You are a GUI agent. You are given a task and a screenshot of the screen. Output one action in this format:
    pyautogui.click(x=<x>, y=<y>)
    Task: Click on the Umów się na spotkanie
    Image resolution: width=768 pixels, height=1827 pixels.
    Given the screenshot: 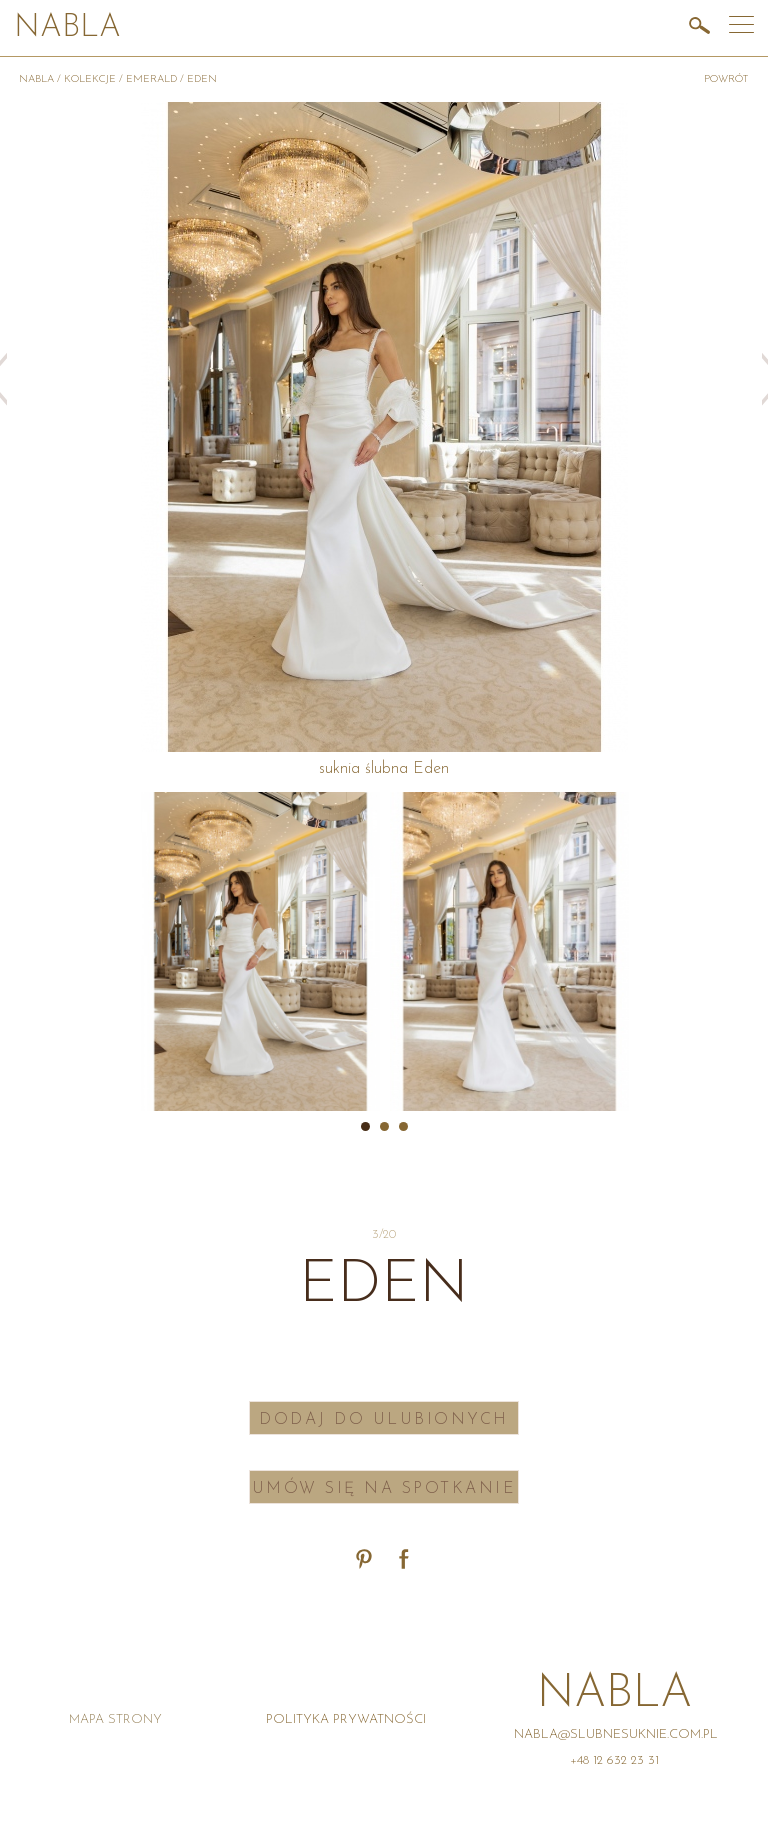 What is the action you would take?
    pyautogui.click(x=384, y=1489)
    